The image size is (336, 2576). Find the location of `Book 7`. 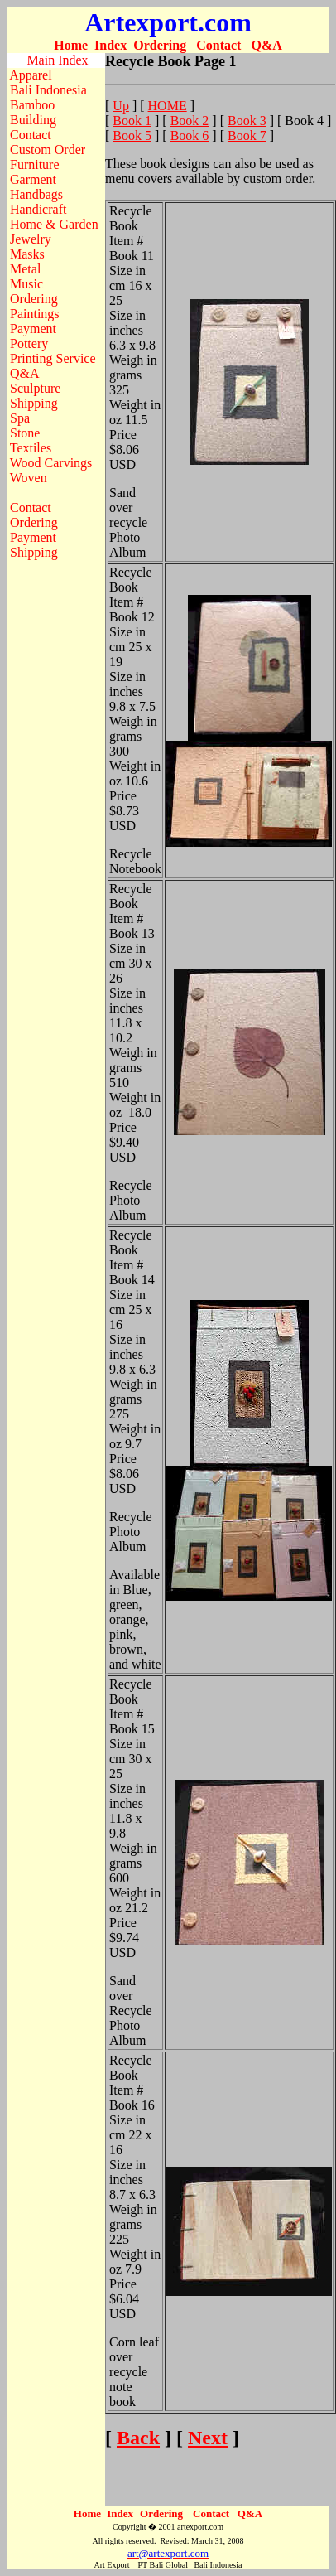

Book 7 is located at coordinates (247, 135).